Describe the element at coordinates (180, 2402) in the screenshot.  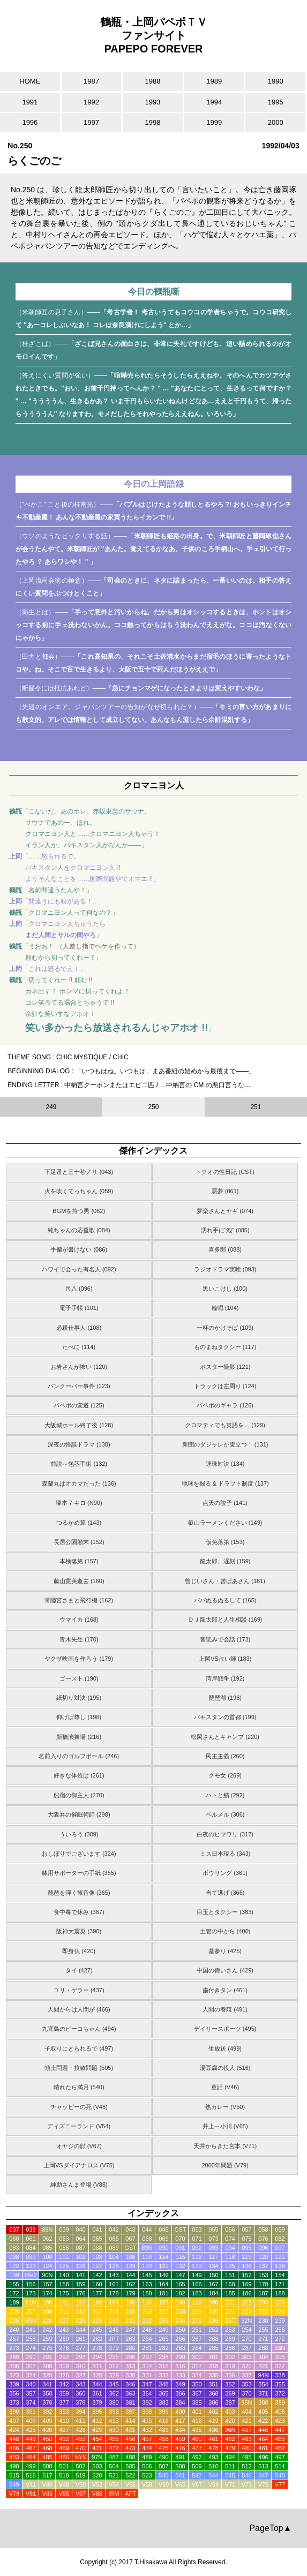
I see `384` at that location.